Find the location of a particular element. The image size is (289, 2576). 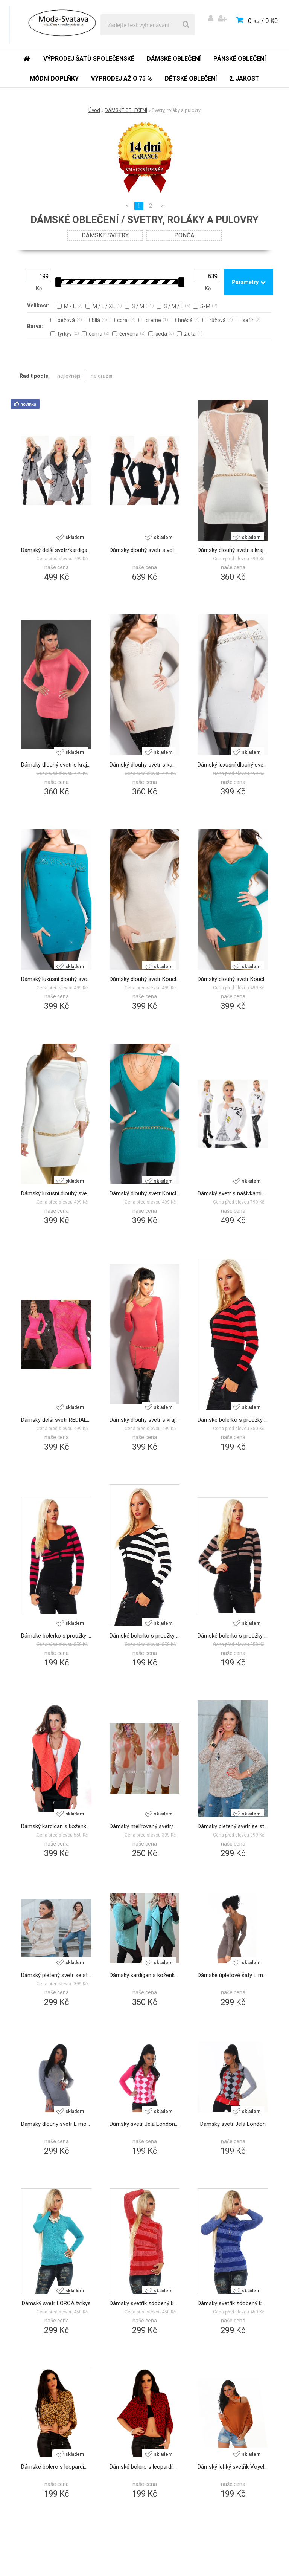

Úvod is located at coordinates (94, 110).